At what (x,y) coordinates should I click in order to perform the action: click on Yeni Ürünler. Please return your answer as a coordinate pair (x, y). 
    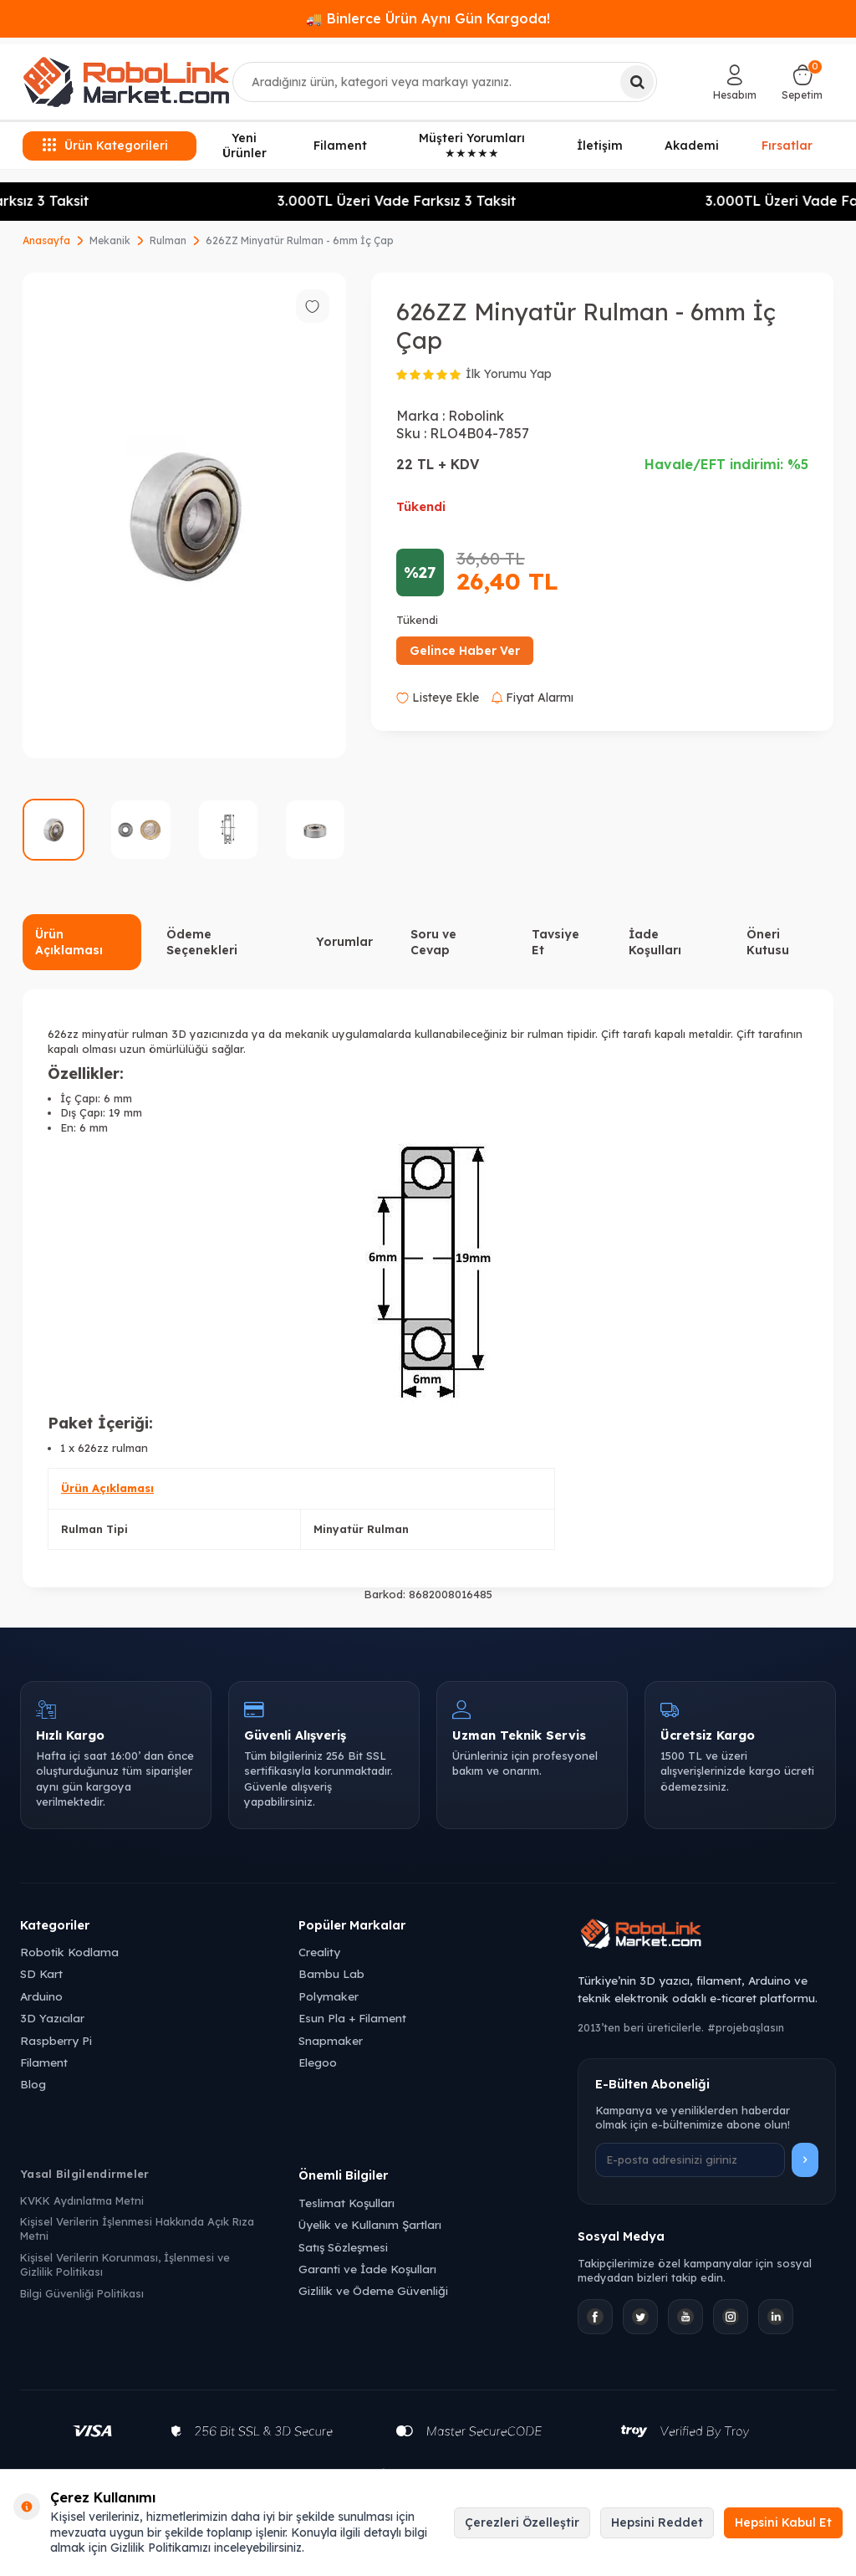
    Looking at the image, I should click on (244, 145).